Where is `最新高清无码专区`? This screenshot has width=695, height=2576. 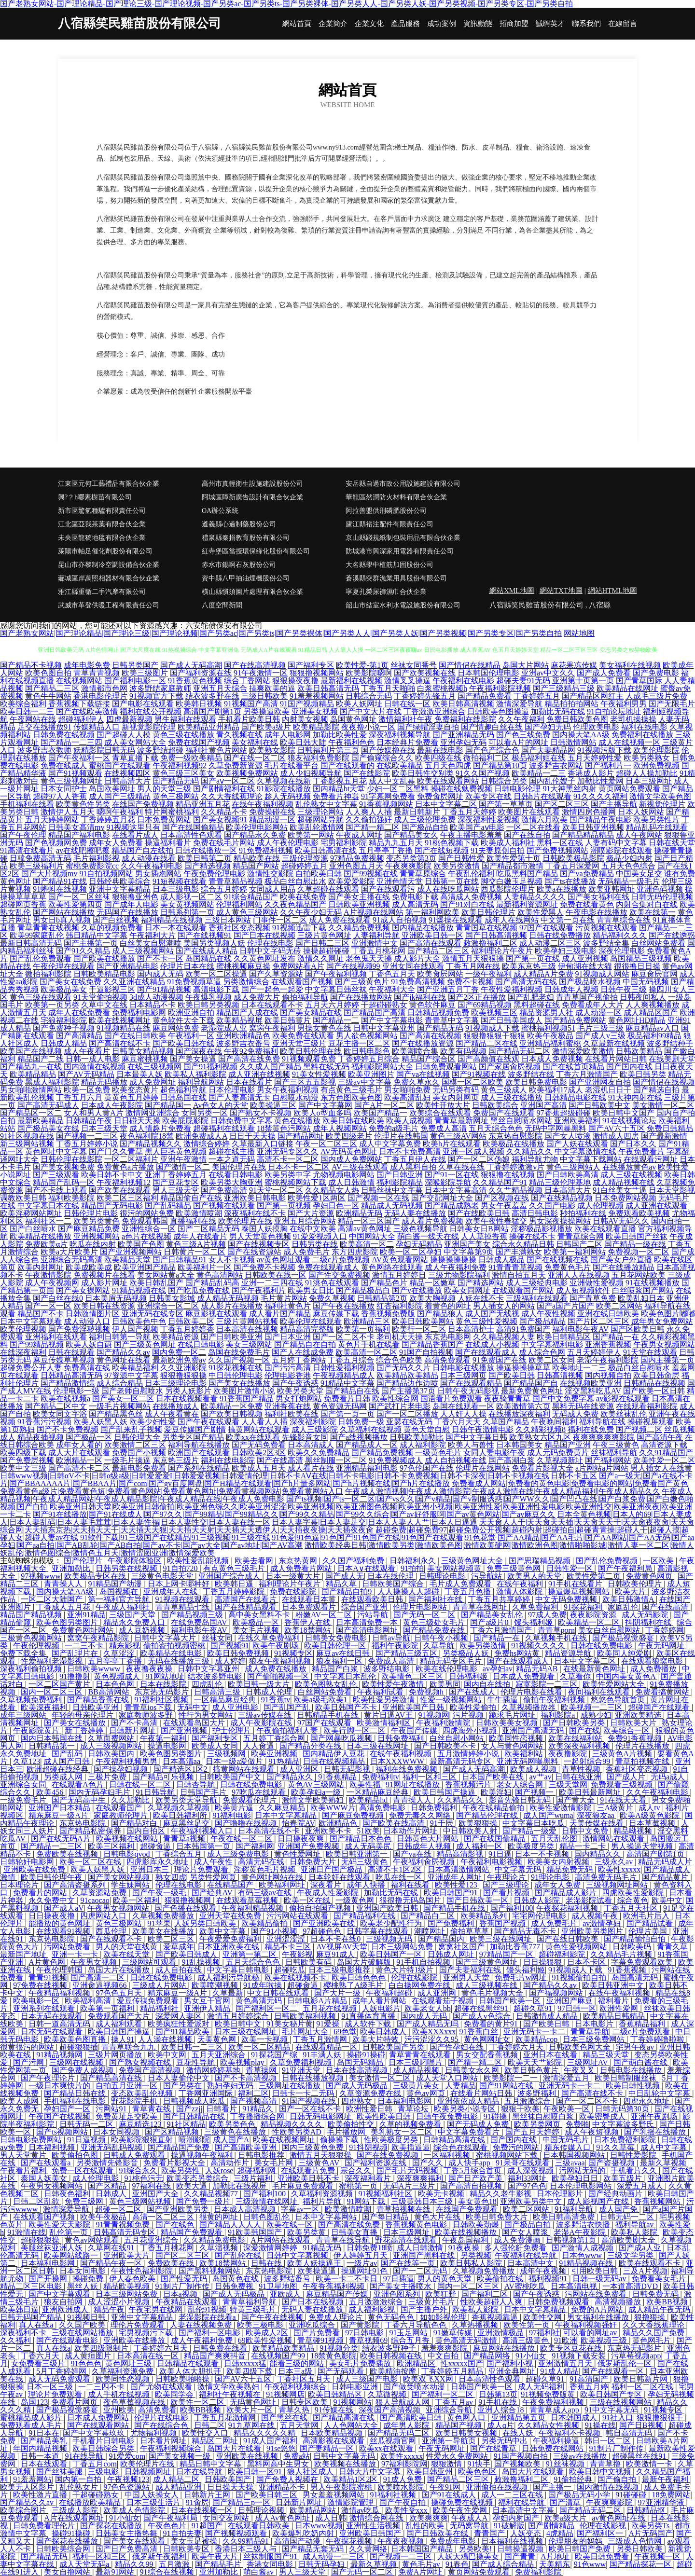
最新高清无码专区 is located at coordinates (461, 1761).